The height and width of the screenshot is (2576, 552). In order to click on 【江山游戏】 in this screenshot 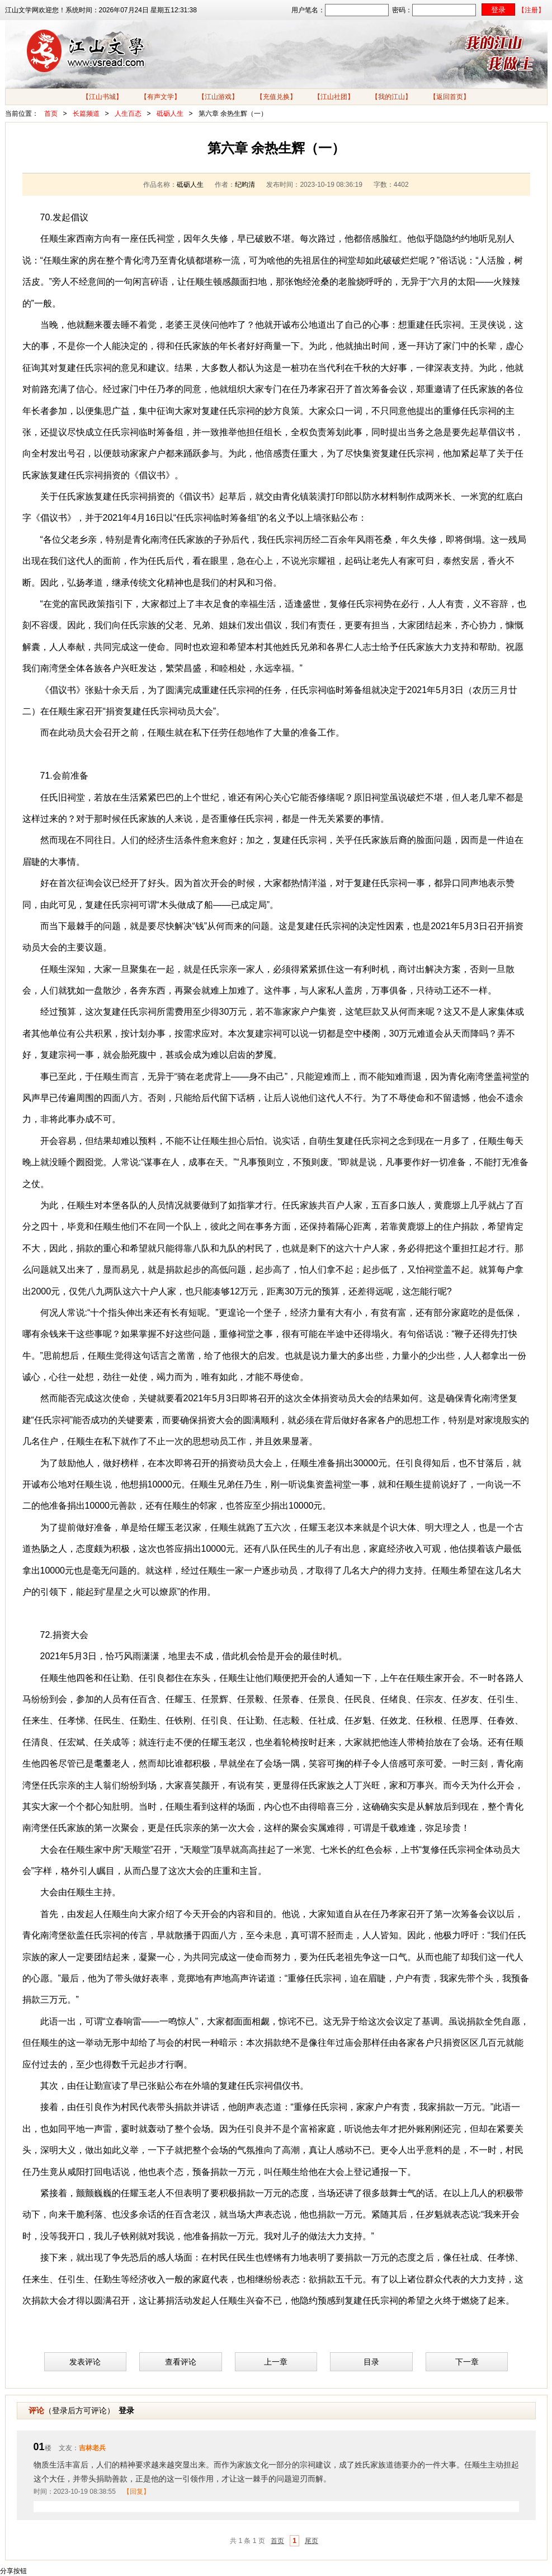, I will do `click(218, 97)`.